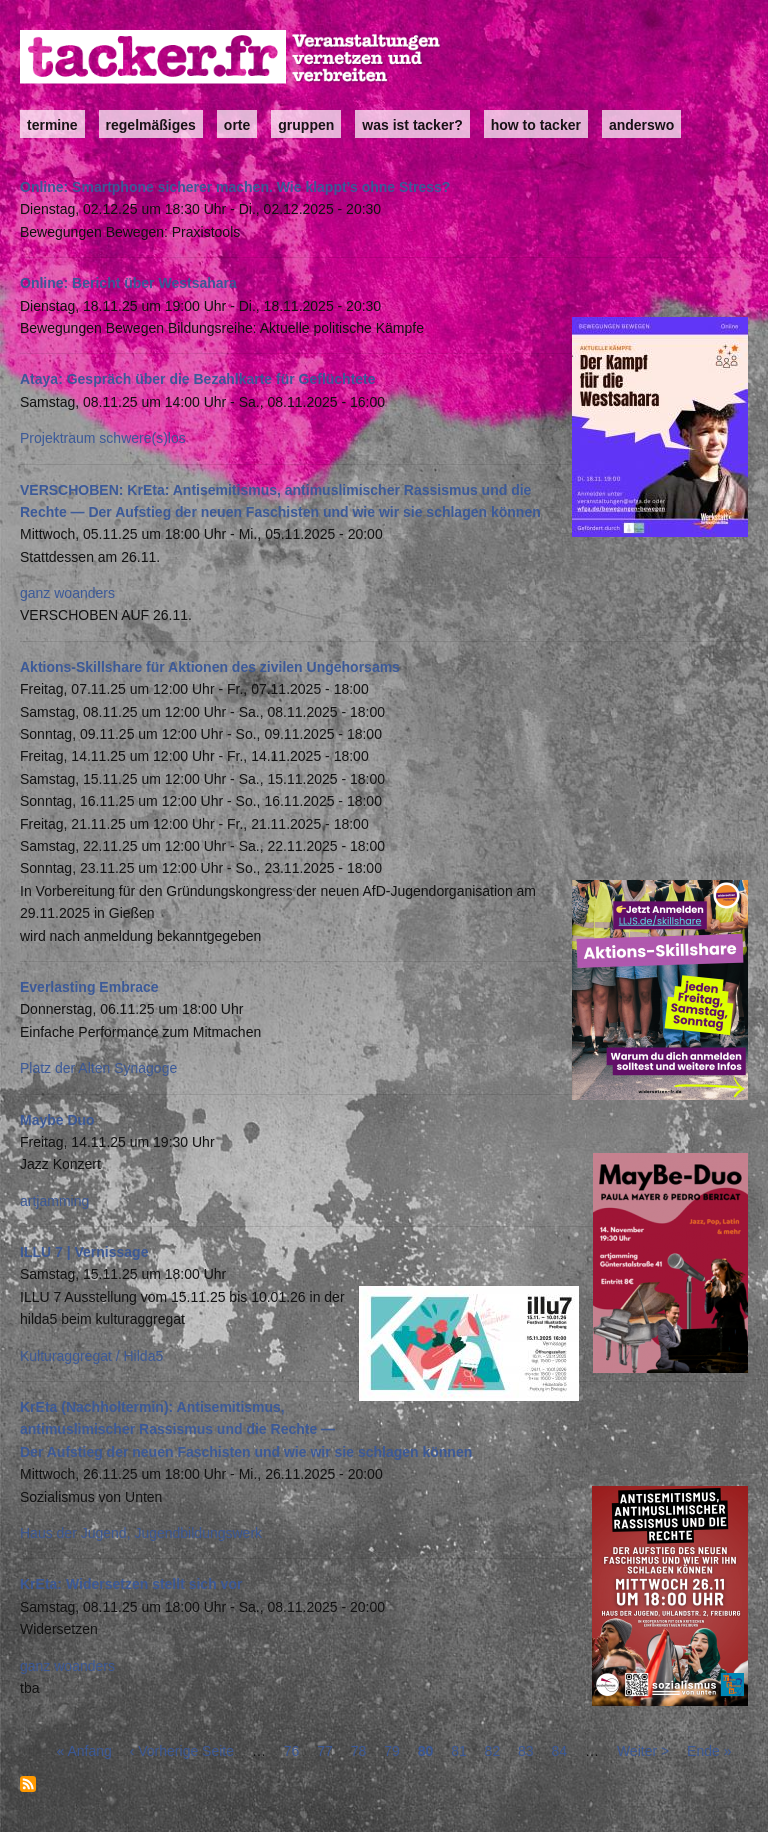 Image resolution: width=768 pixels, height=1832 pixels. Describe the element at coordinates (306, 125) in the screenshot. I see `Gruppen` at that location.